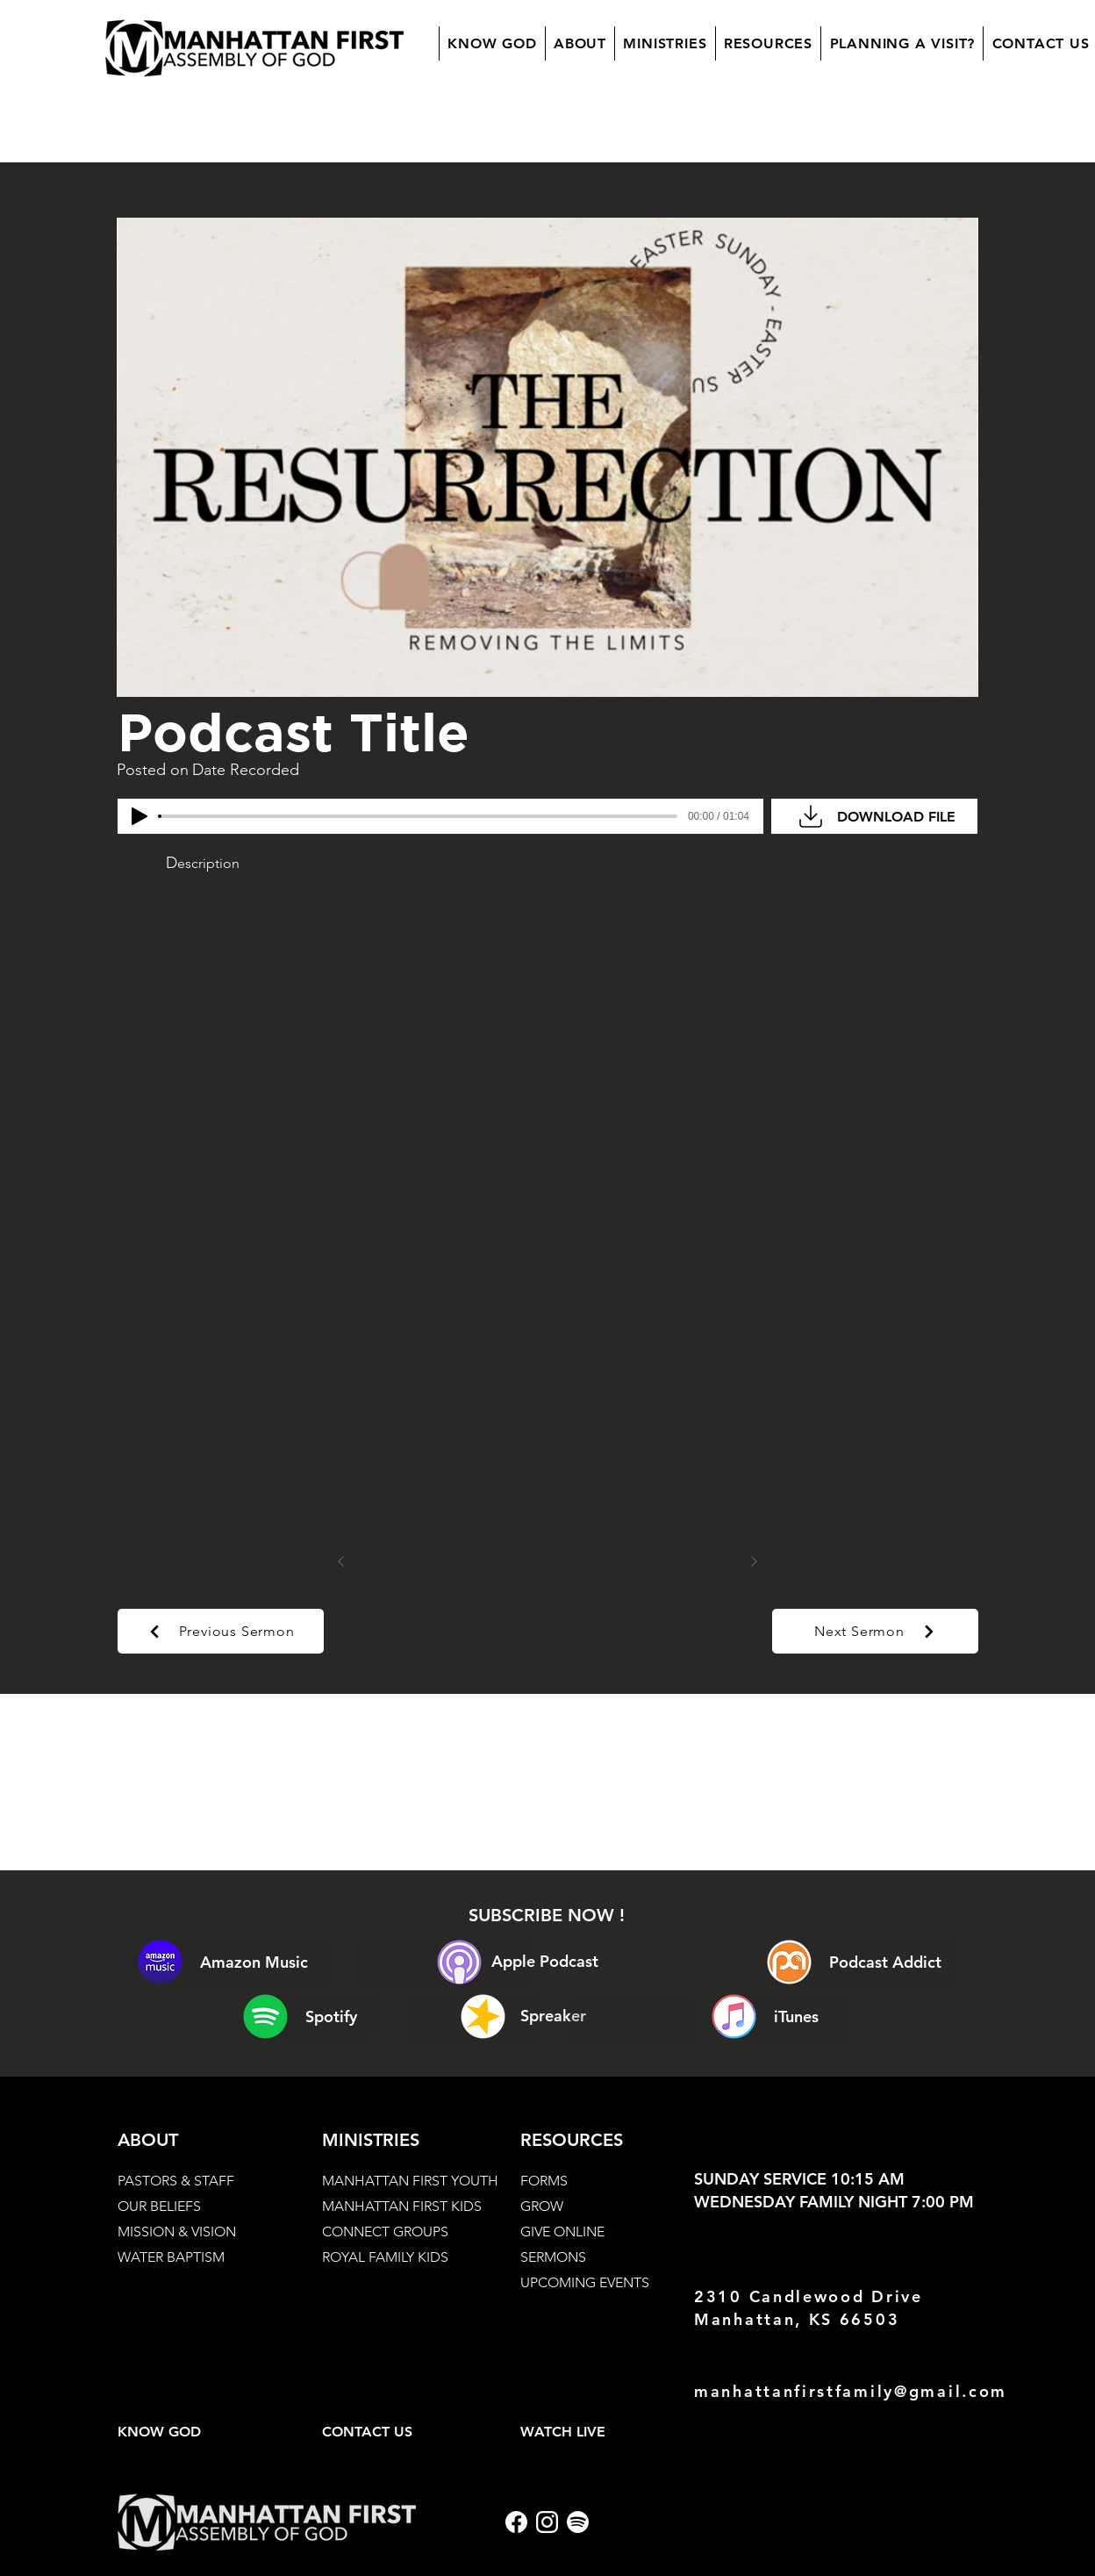 The height and width of the screenshot is (2576, 1095). What do you see at coordinates (874, 816) in the screenshot?
I see `[DOWNLOAD FILE]` at bounding box center [874, 816].